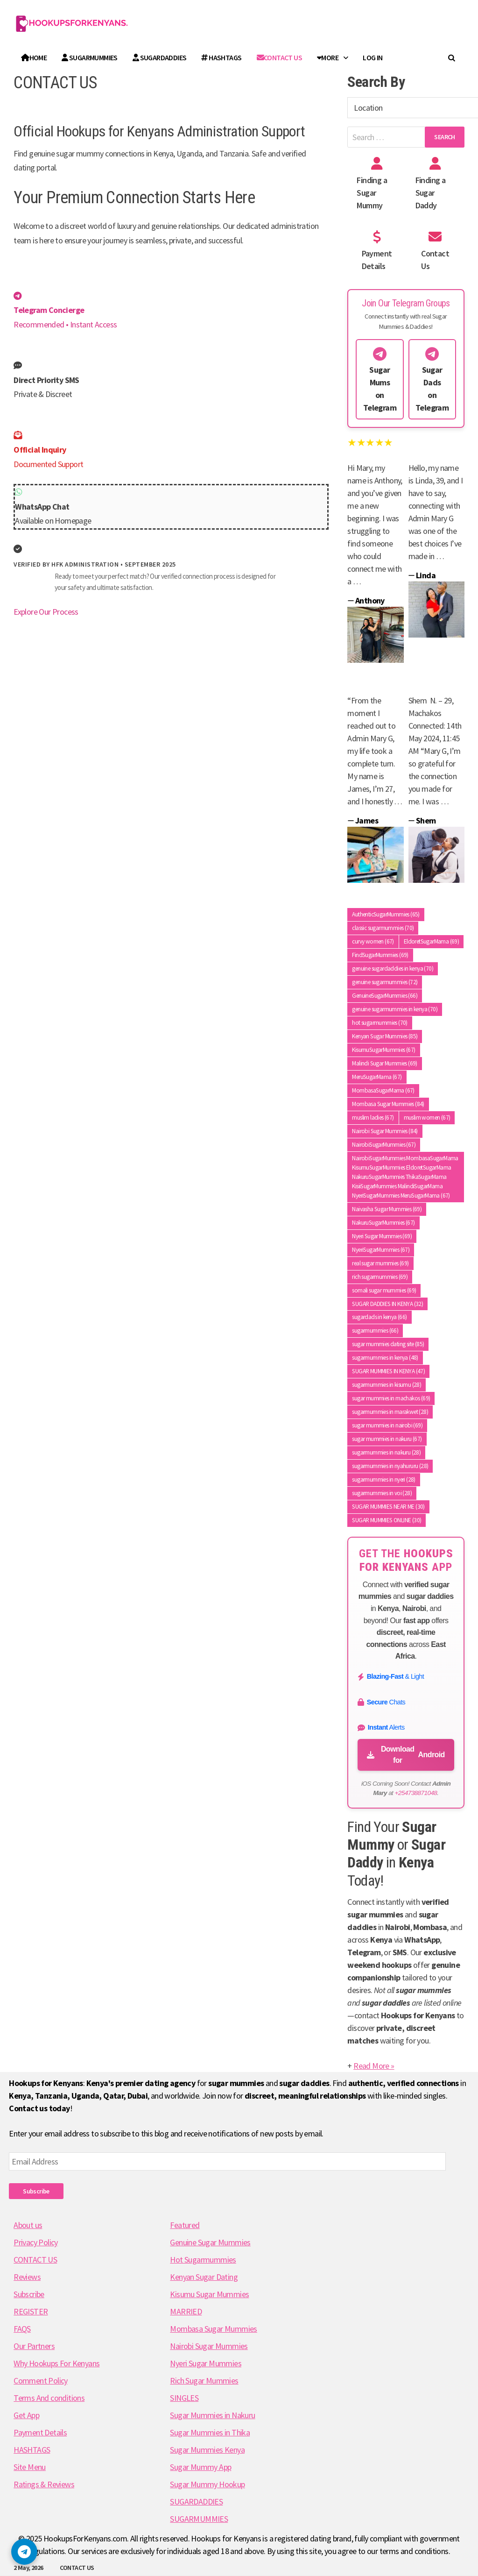 The image size is (478, 2576). I want to click on Explore Our Process, so click(46, 611).